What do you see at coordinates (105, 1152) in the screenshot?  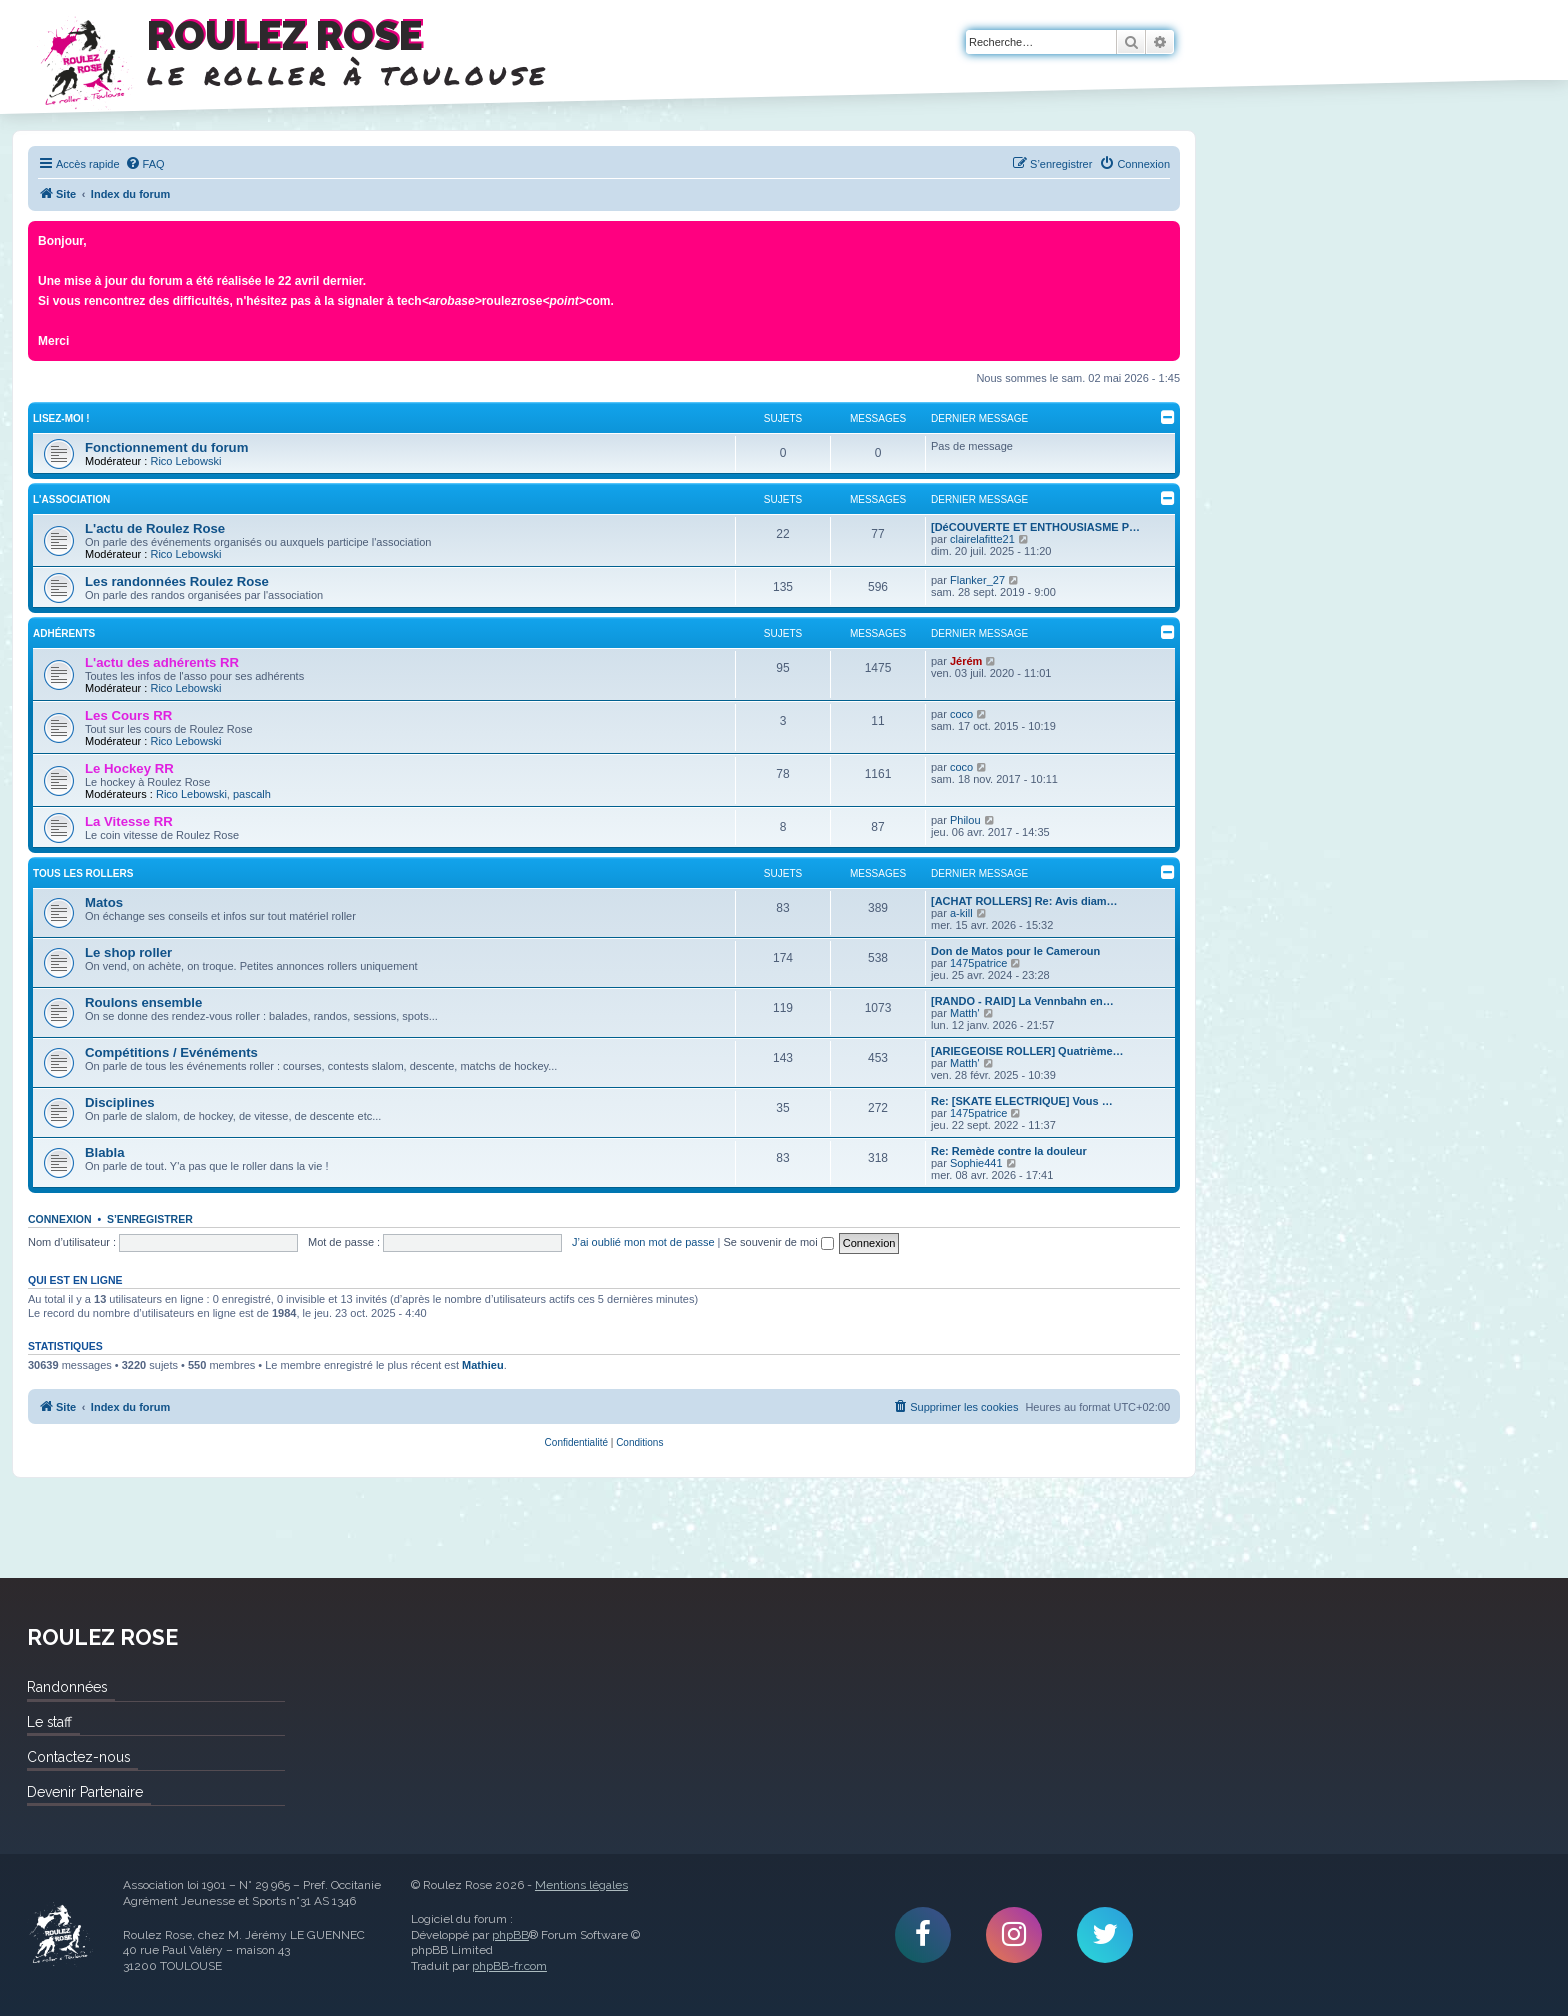 I see `Blabla` at bounding box center [105, 1152].